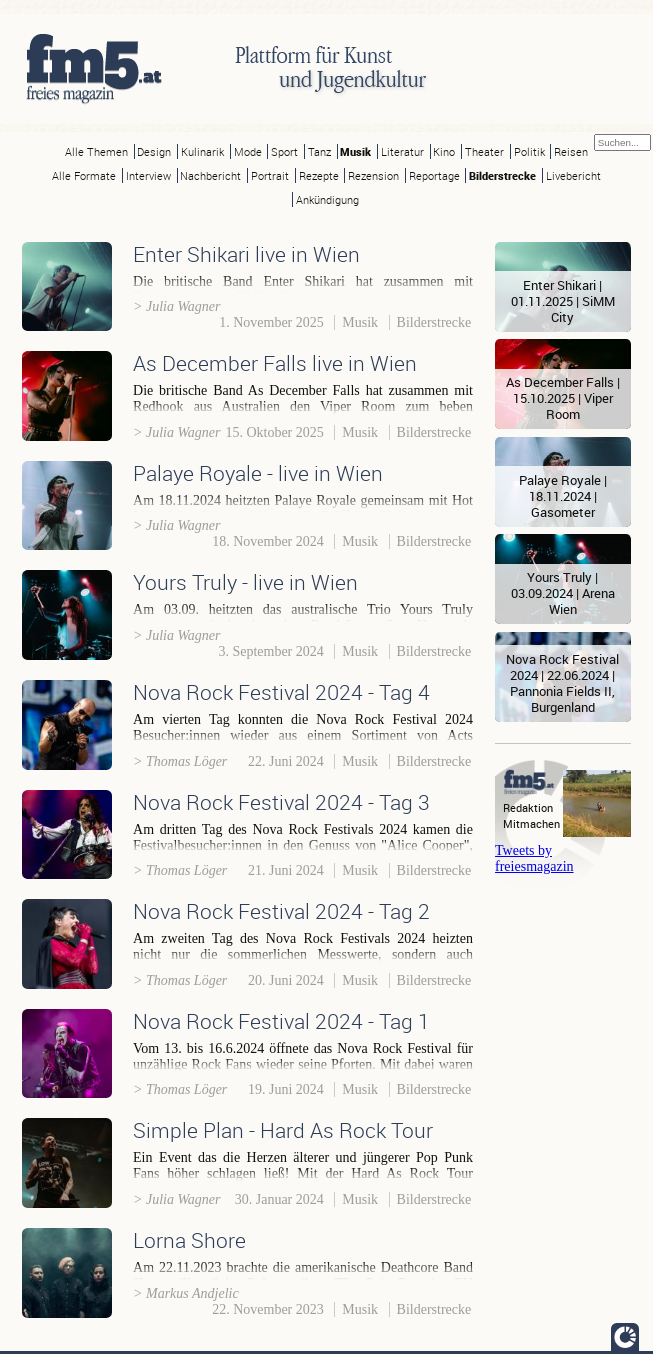  Describe the element at coordinates (531, 823) in the screenshot. I see `Mitmachen` at that location.